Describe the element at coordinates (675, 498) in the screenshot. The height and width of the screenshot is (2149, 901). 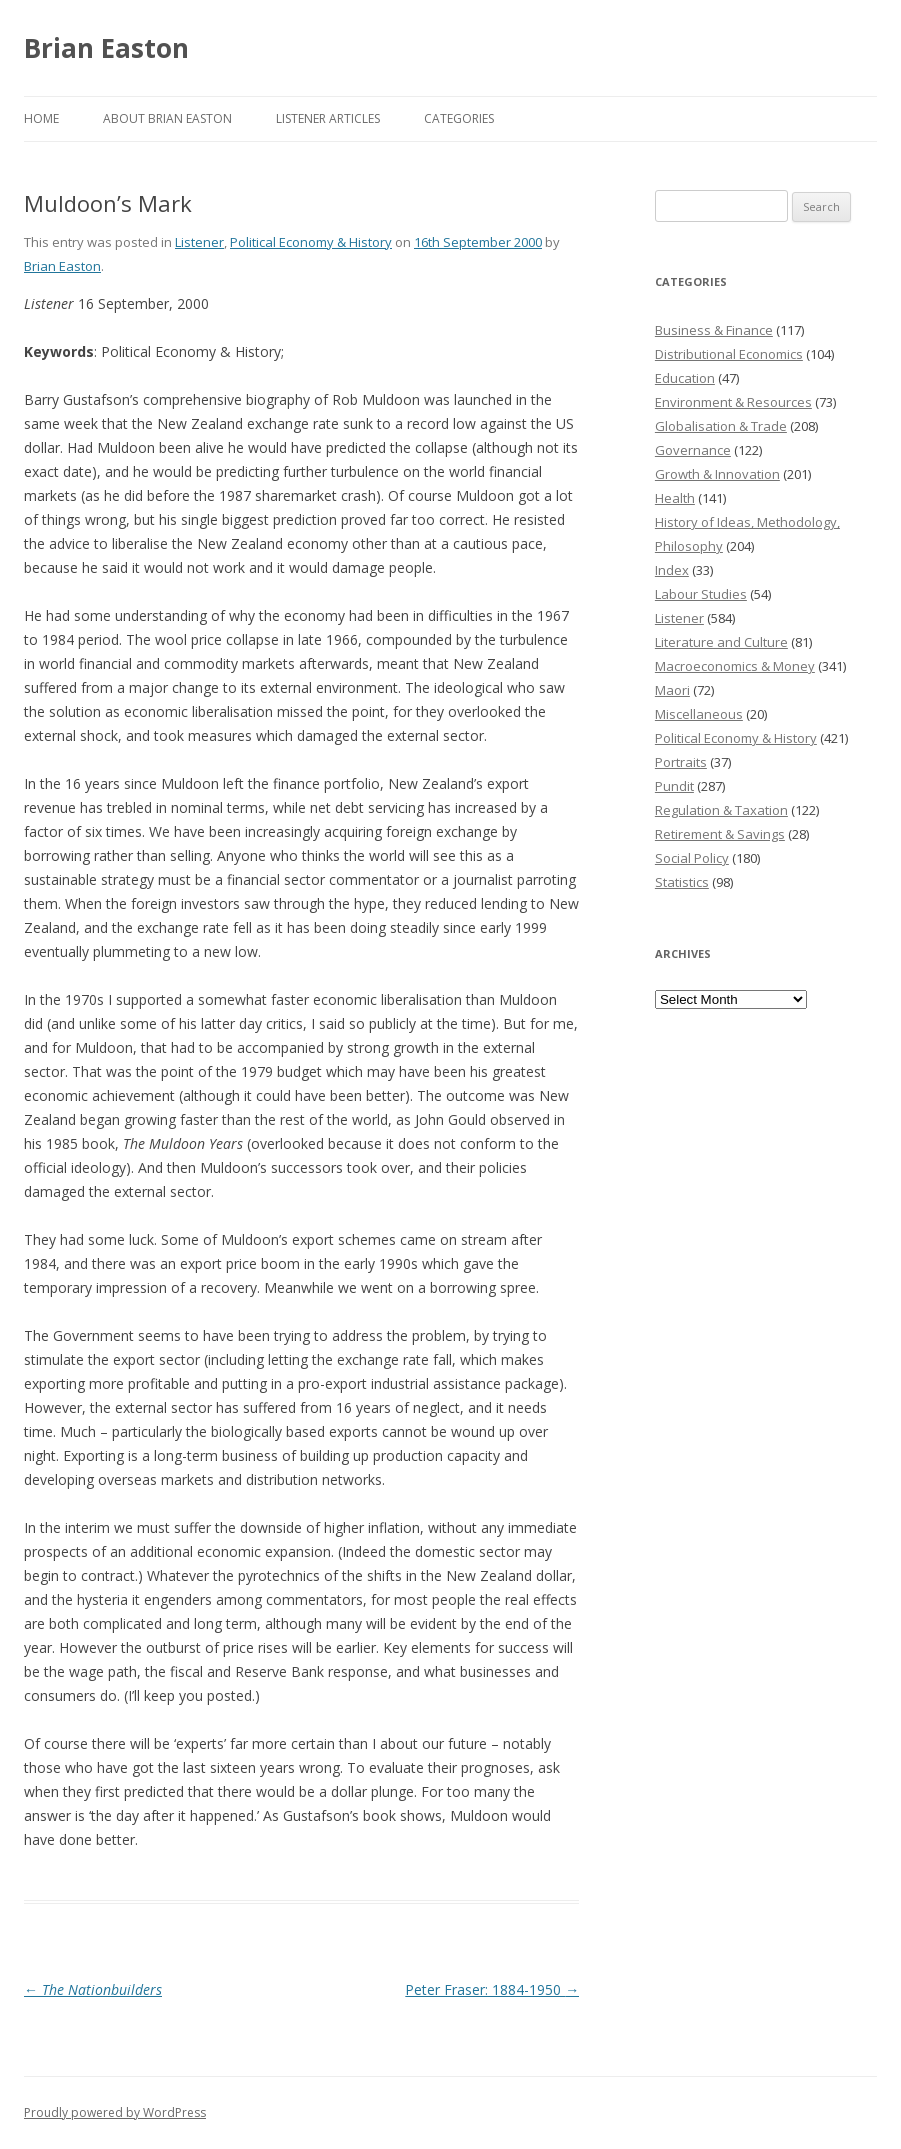
I see `Health` at that location.